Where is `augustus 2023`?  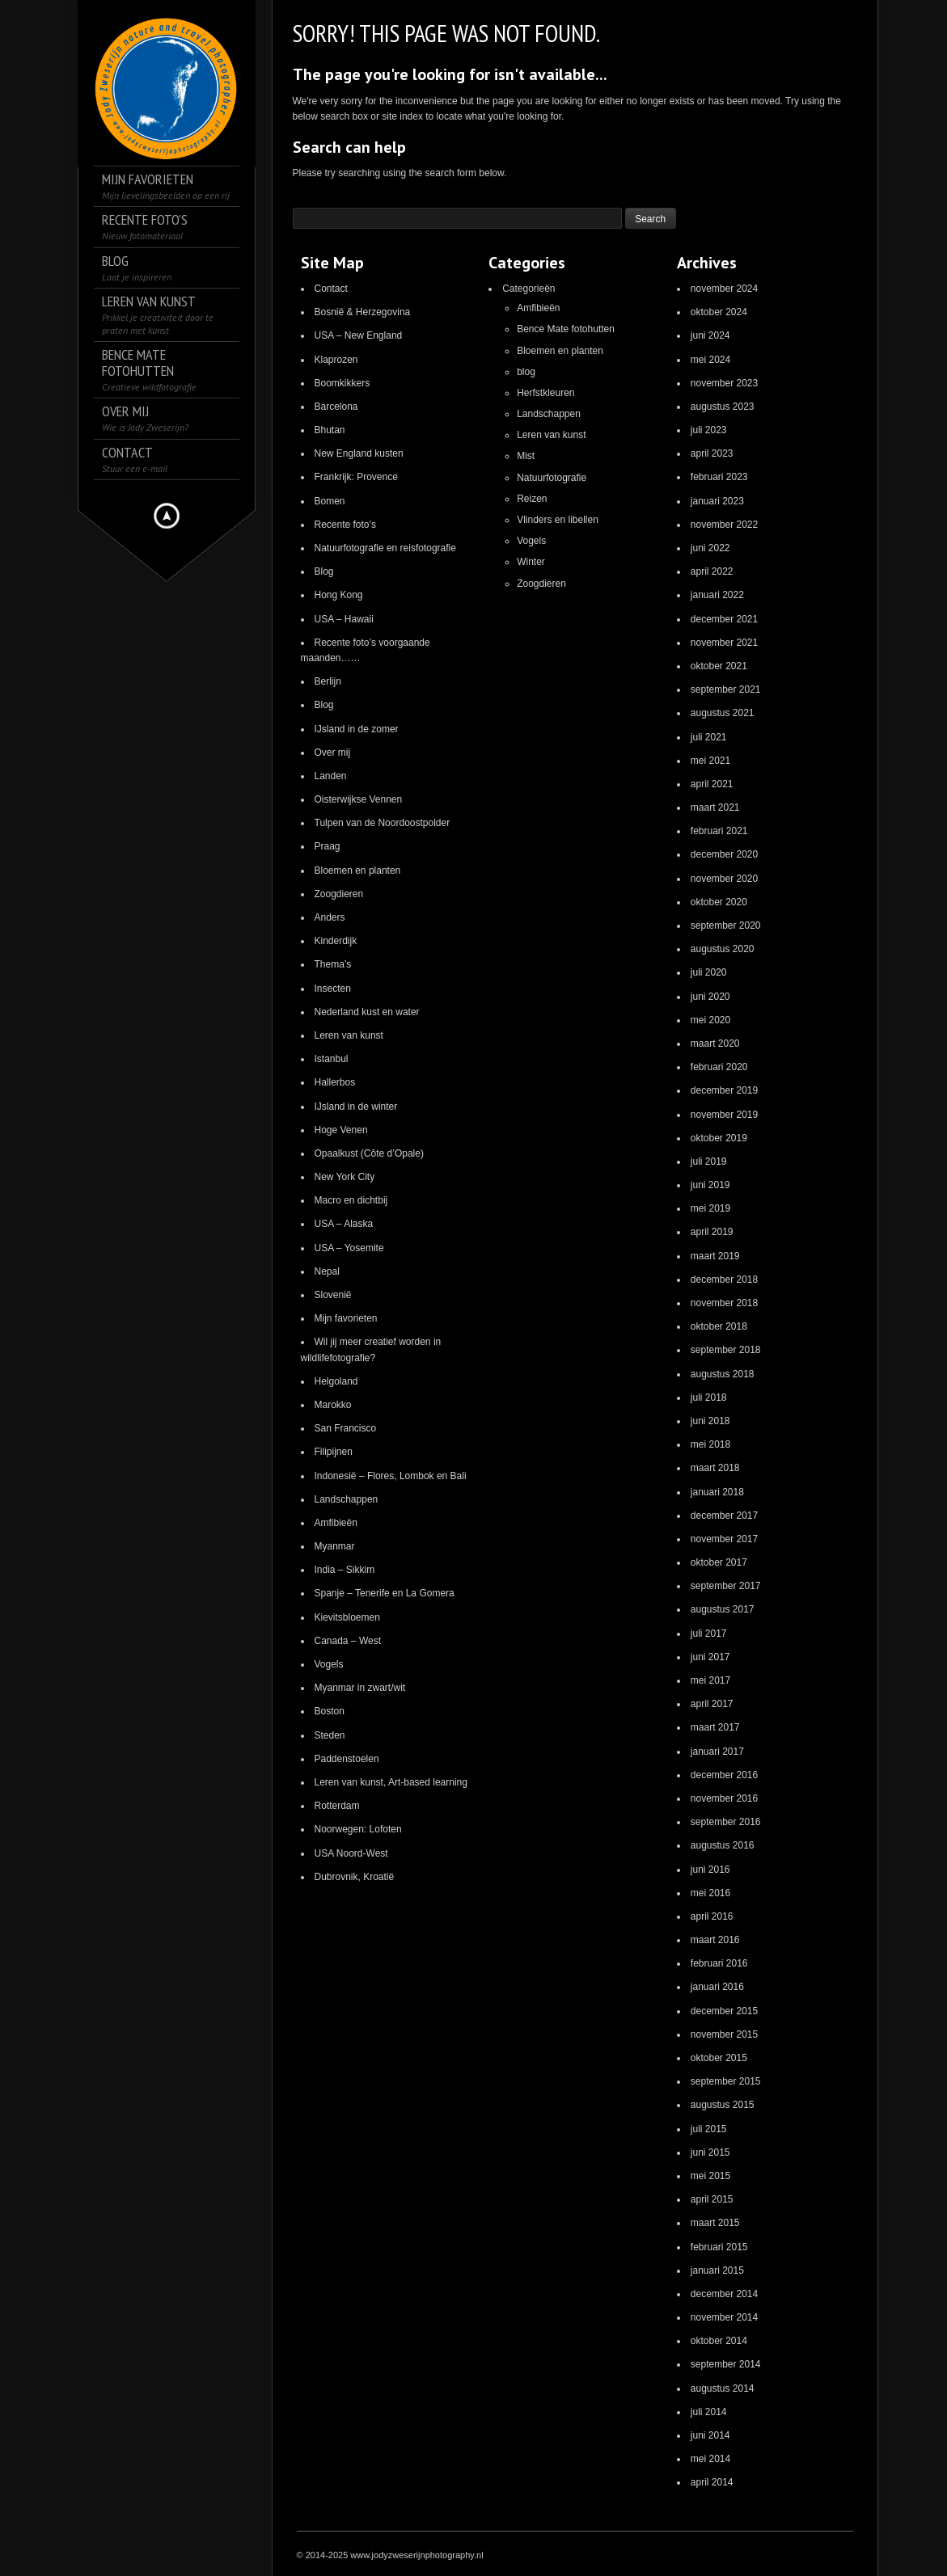 augustus 2023 is located at coordinates (723, 406).